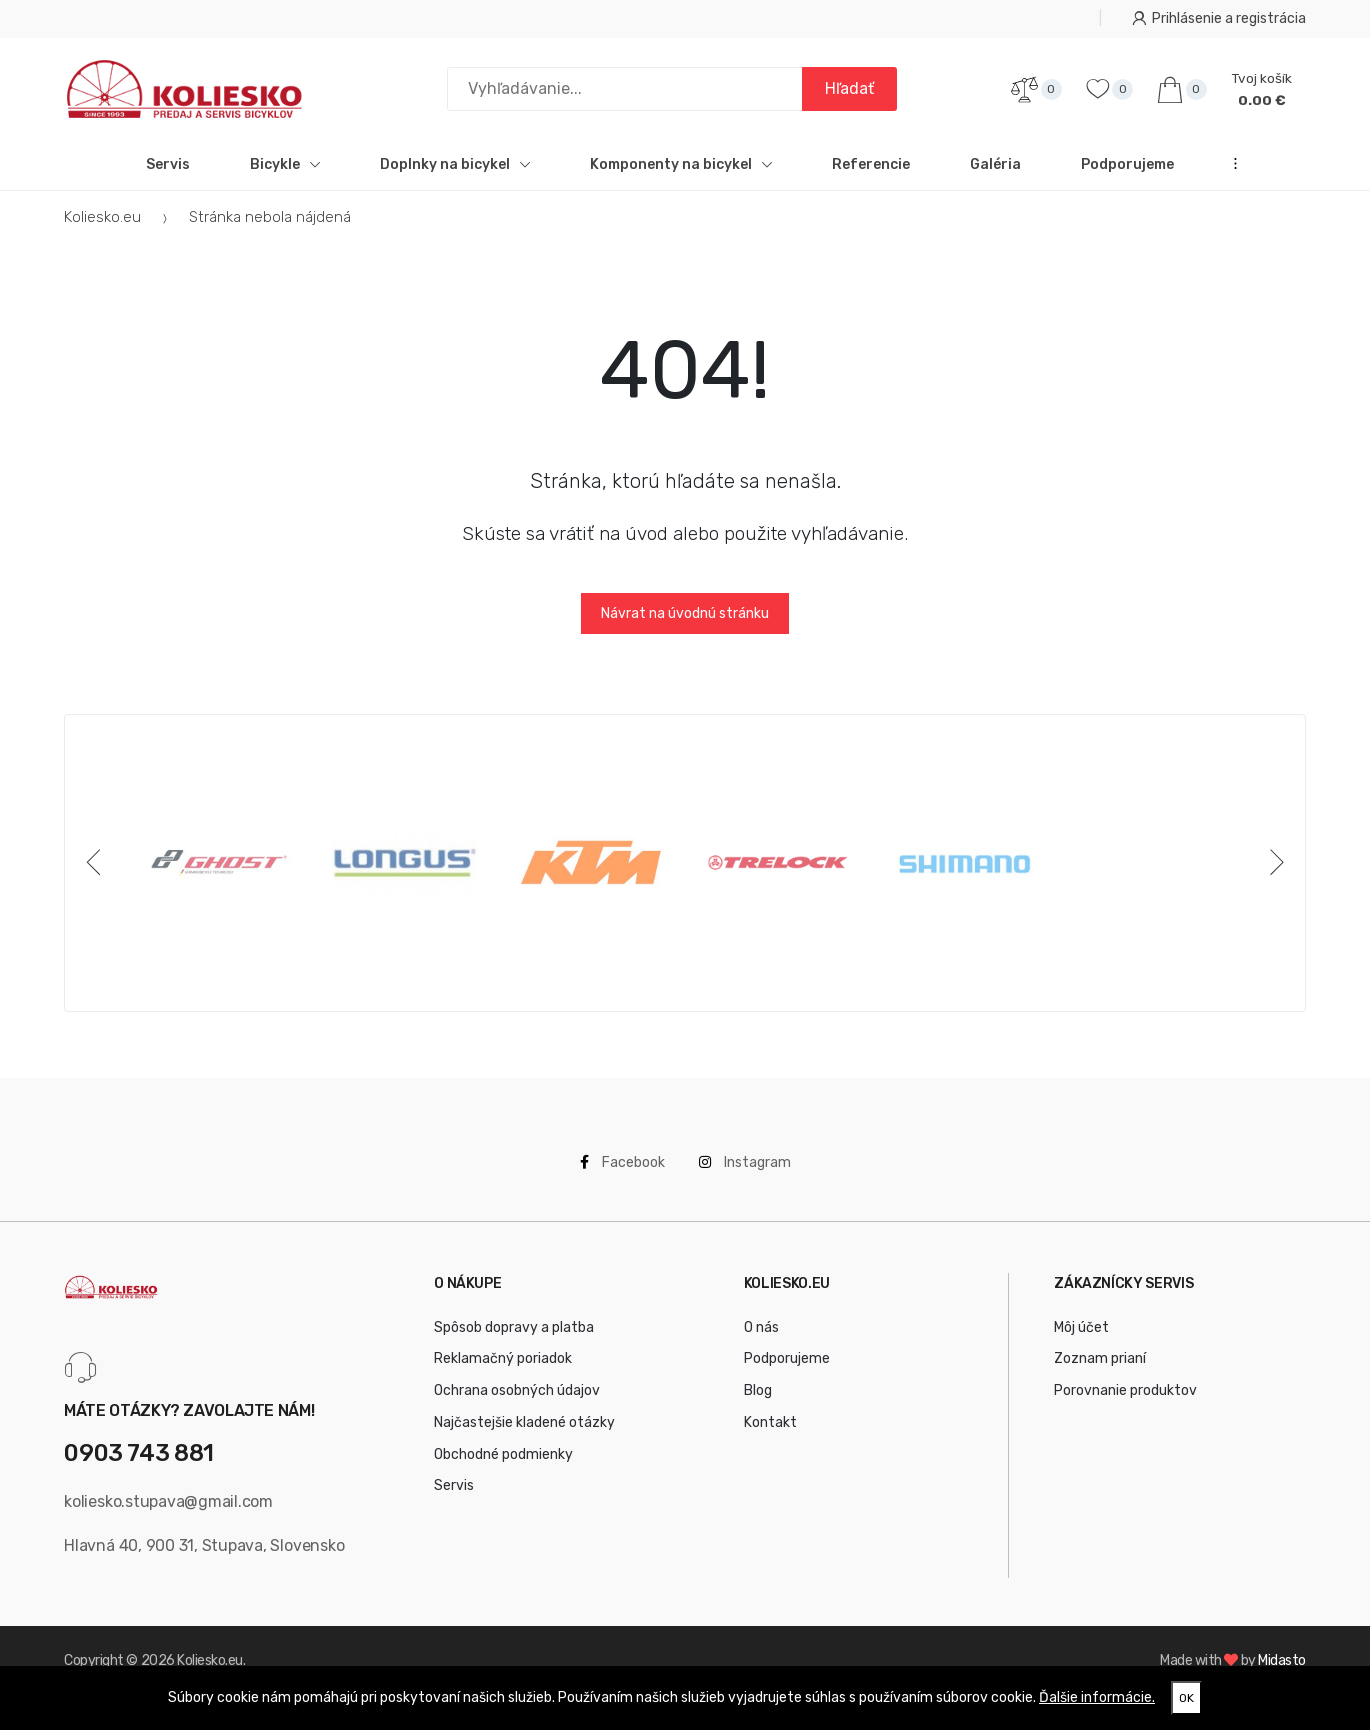  What do you see at coordinates (102, 229) in the screenshot?
I see `Koliesko.eu` at bounding box center [102, 229].